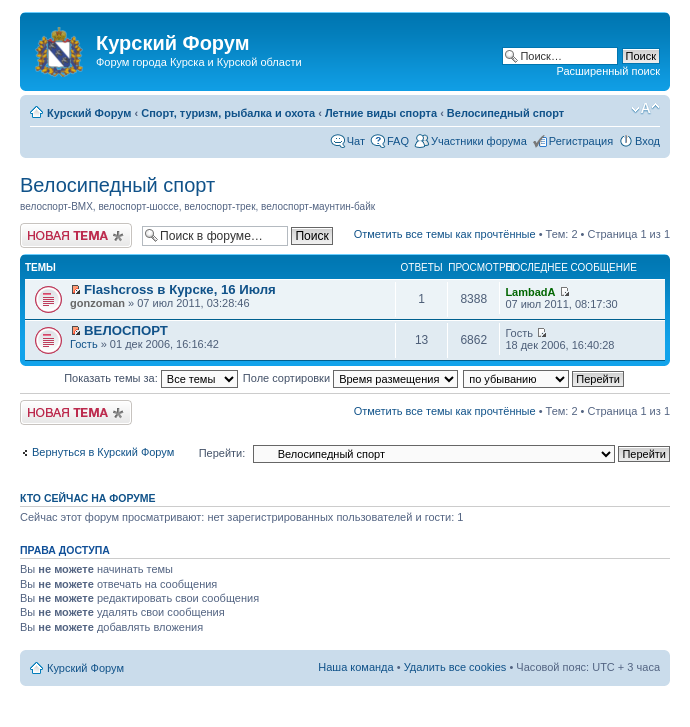  Describe the element at coordinates (228, 113) in the screenshot. I see `Спорт, туризм, рыбалка и охота` at that location.